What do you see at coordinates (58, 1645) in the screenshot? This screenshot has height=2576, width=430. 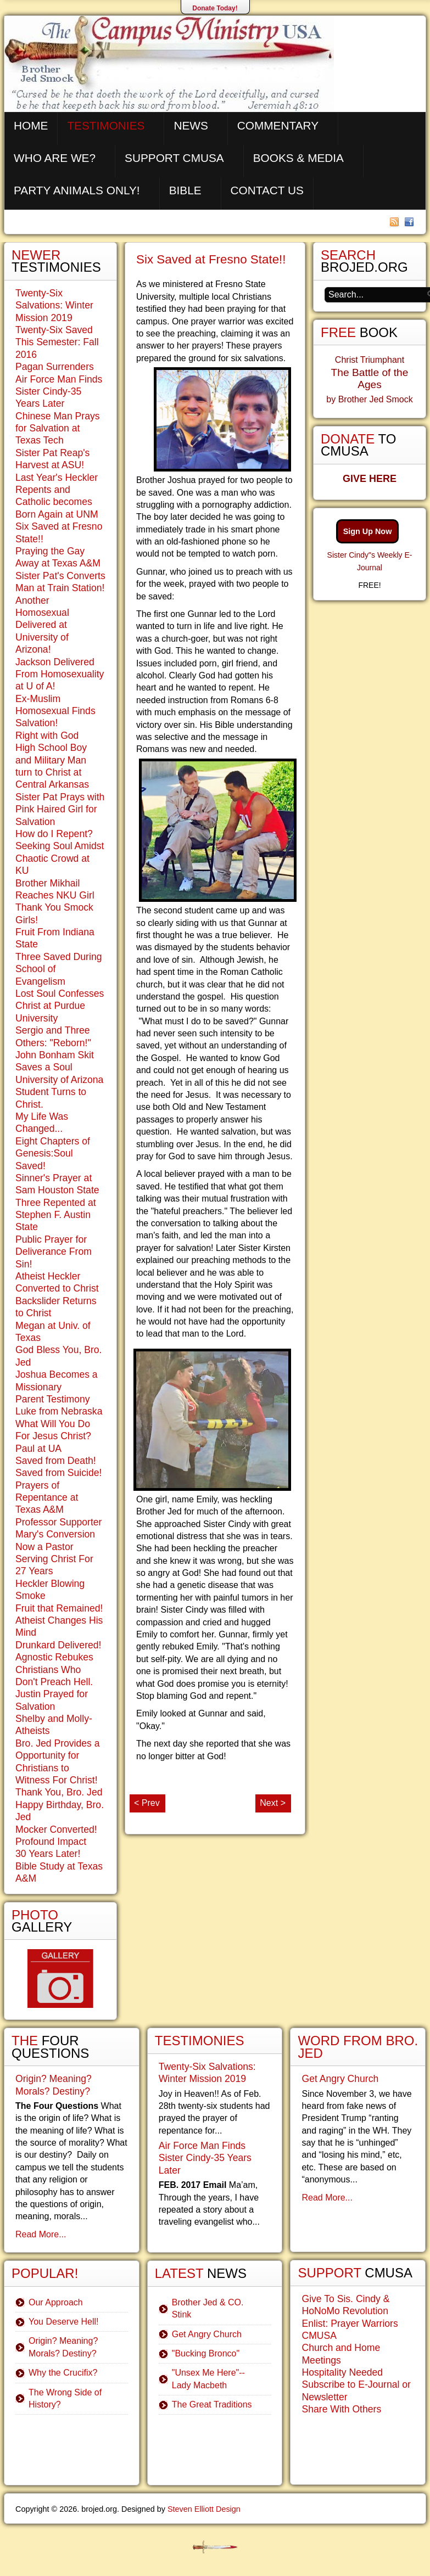 I see `Drunkard Delivered!` at bounding box center [58, 1645].